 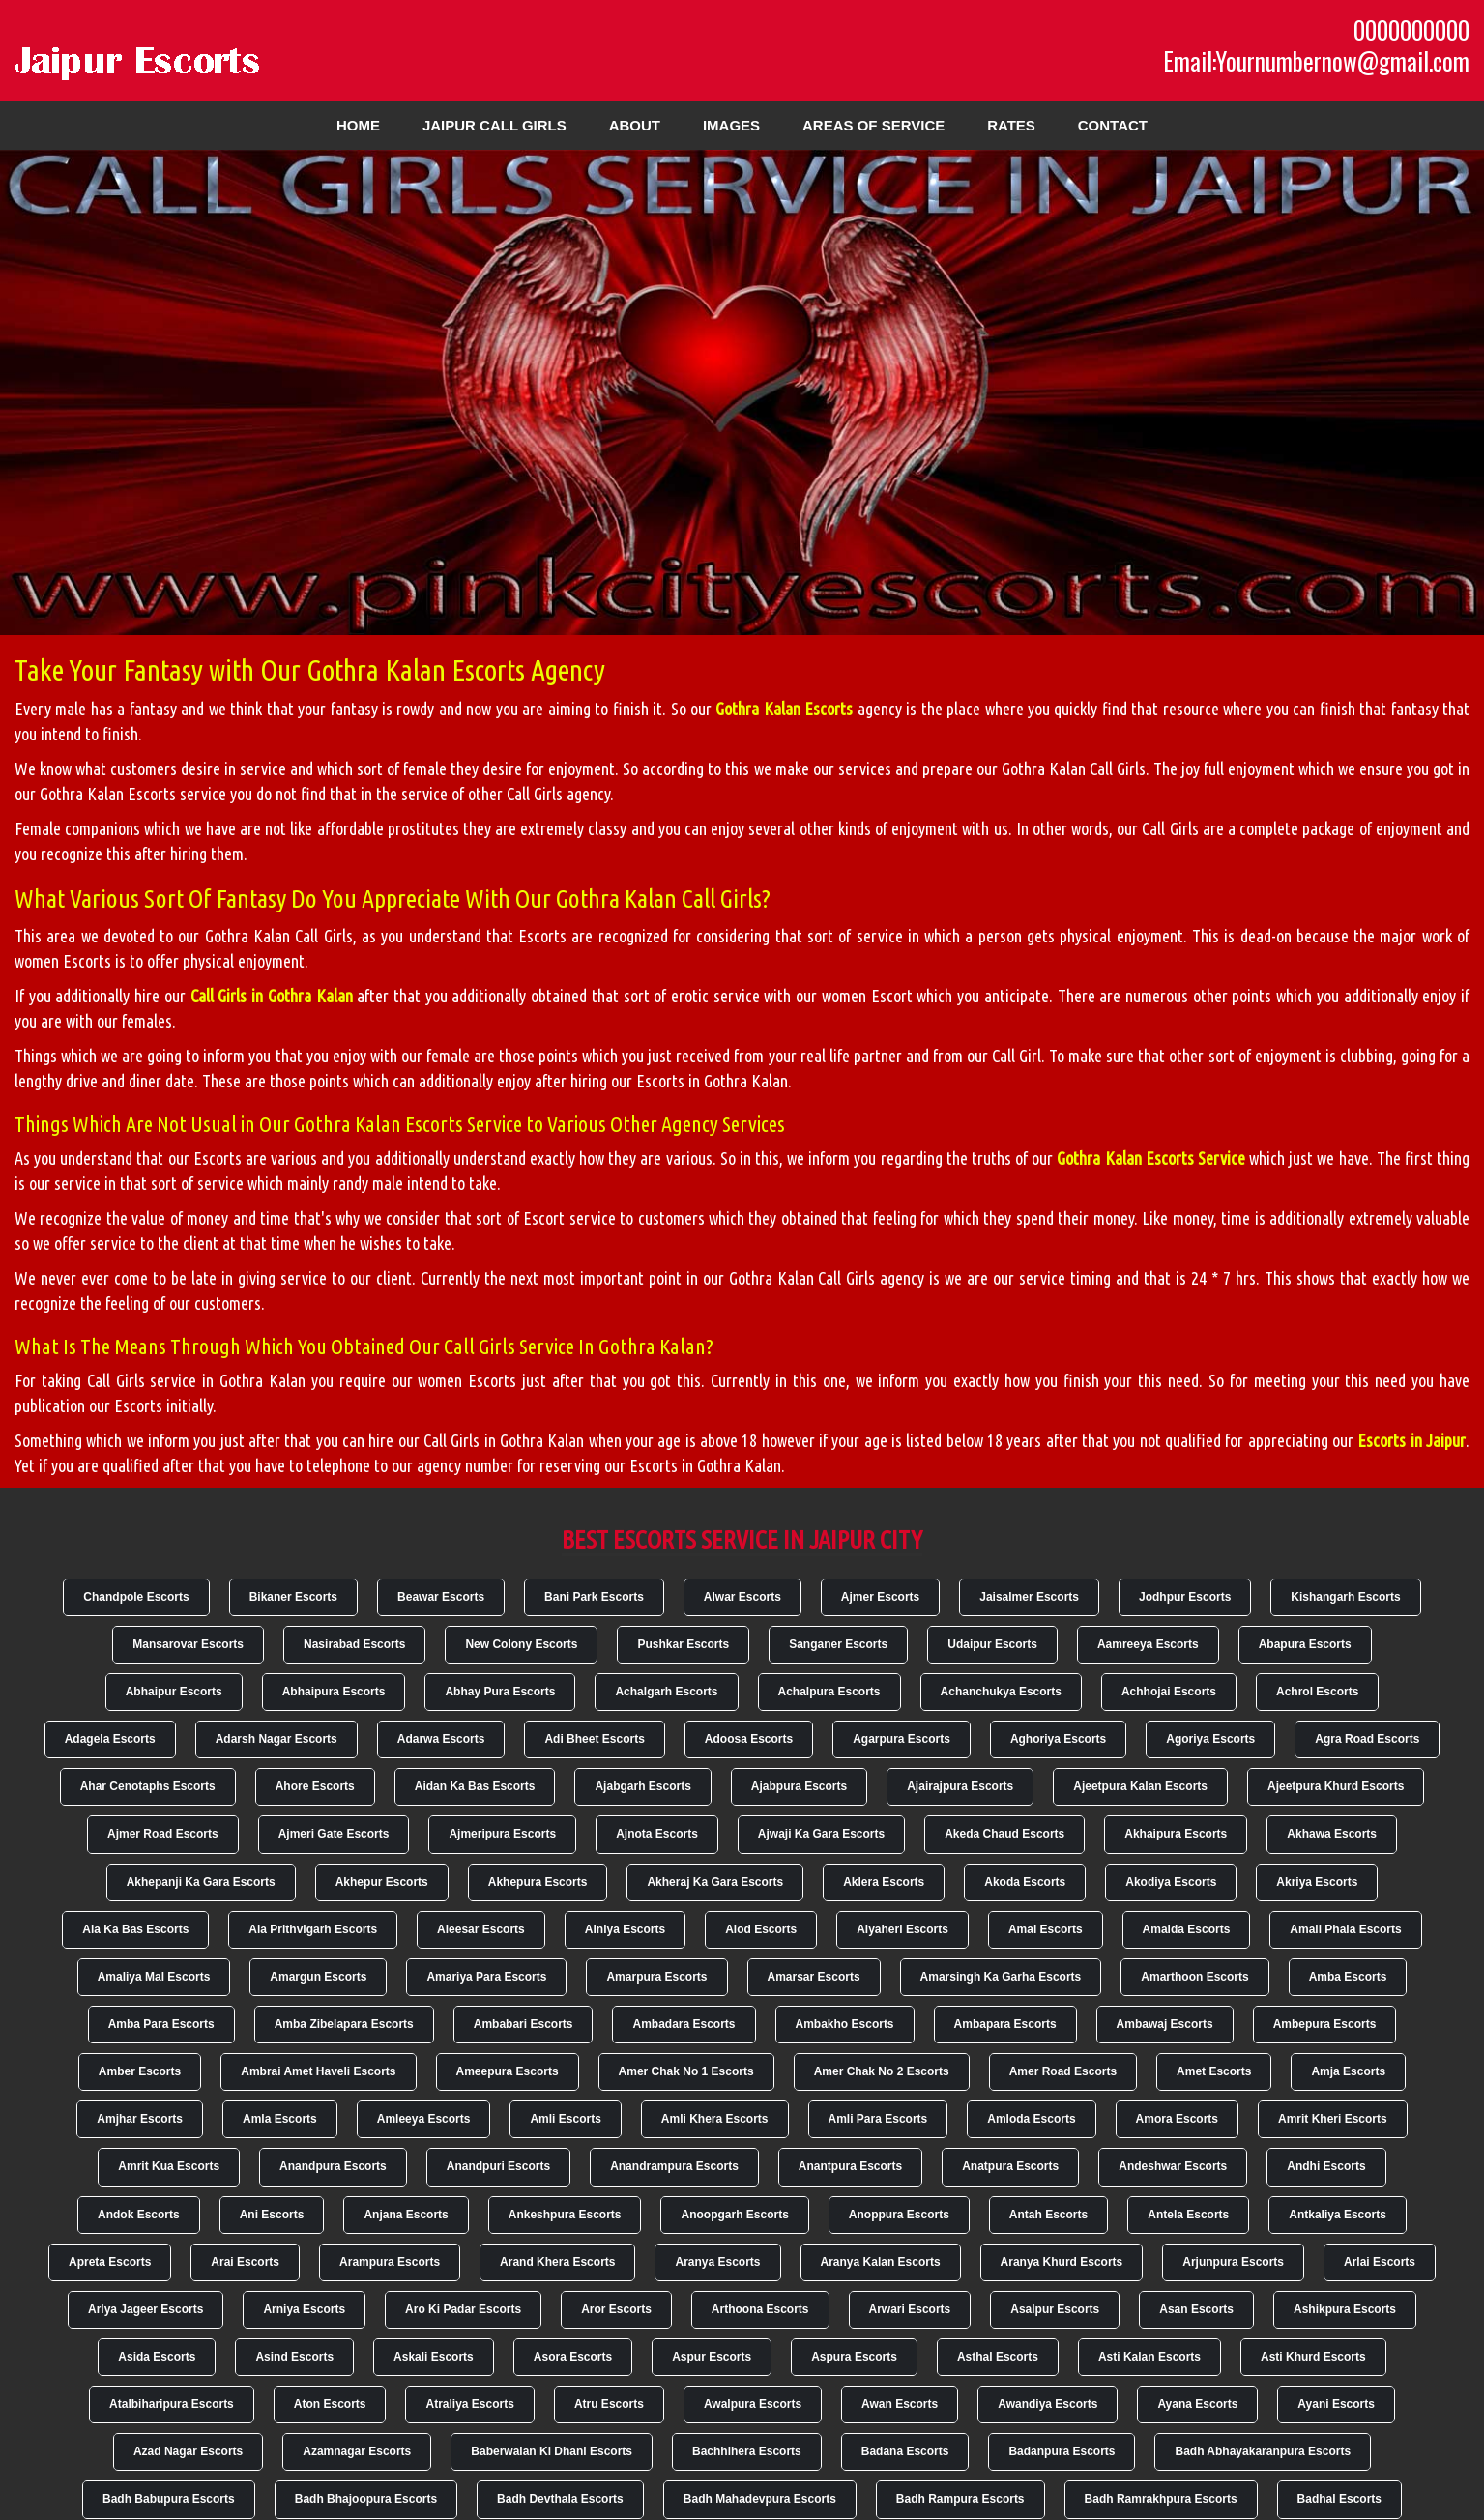 I want to click on Adarwa Escorts, so click(x=441, y=1739).